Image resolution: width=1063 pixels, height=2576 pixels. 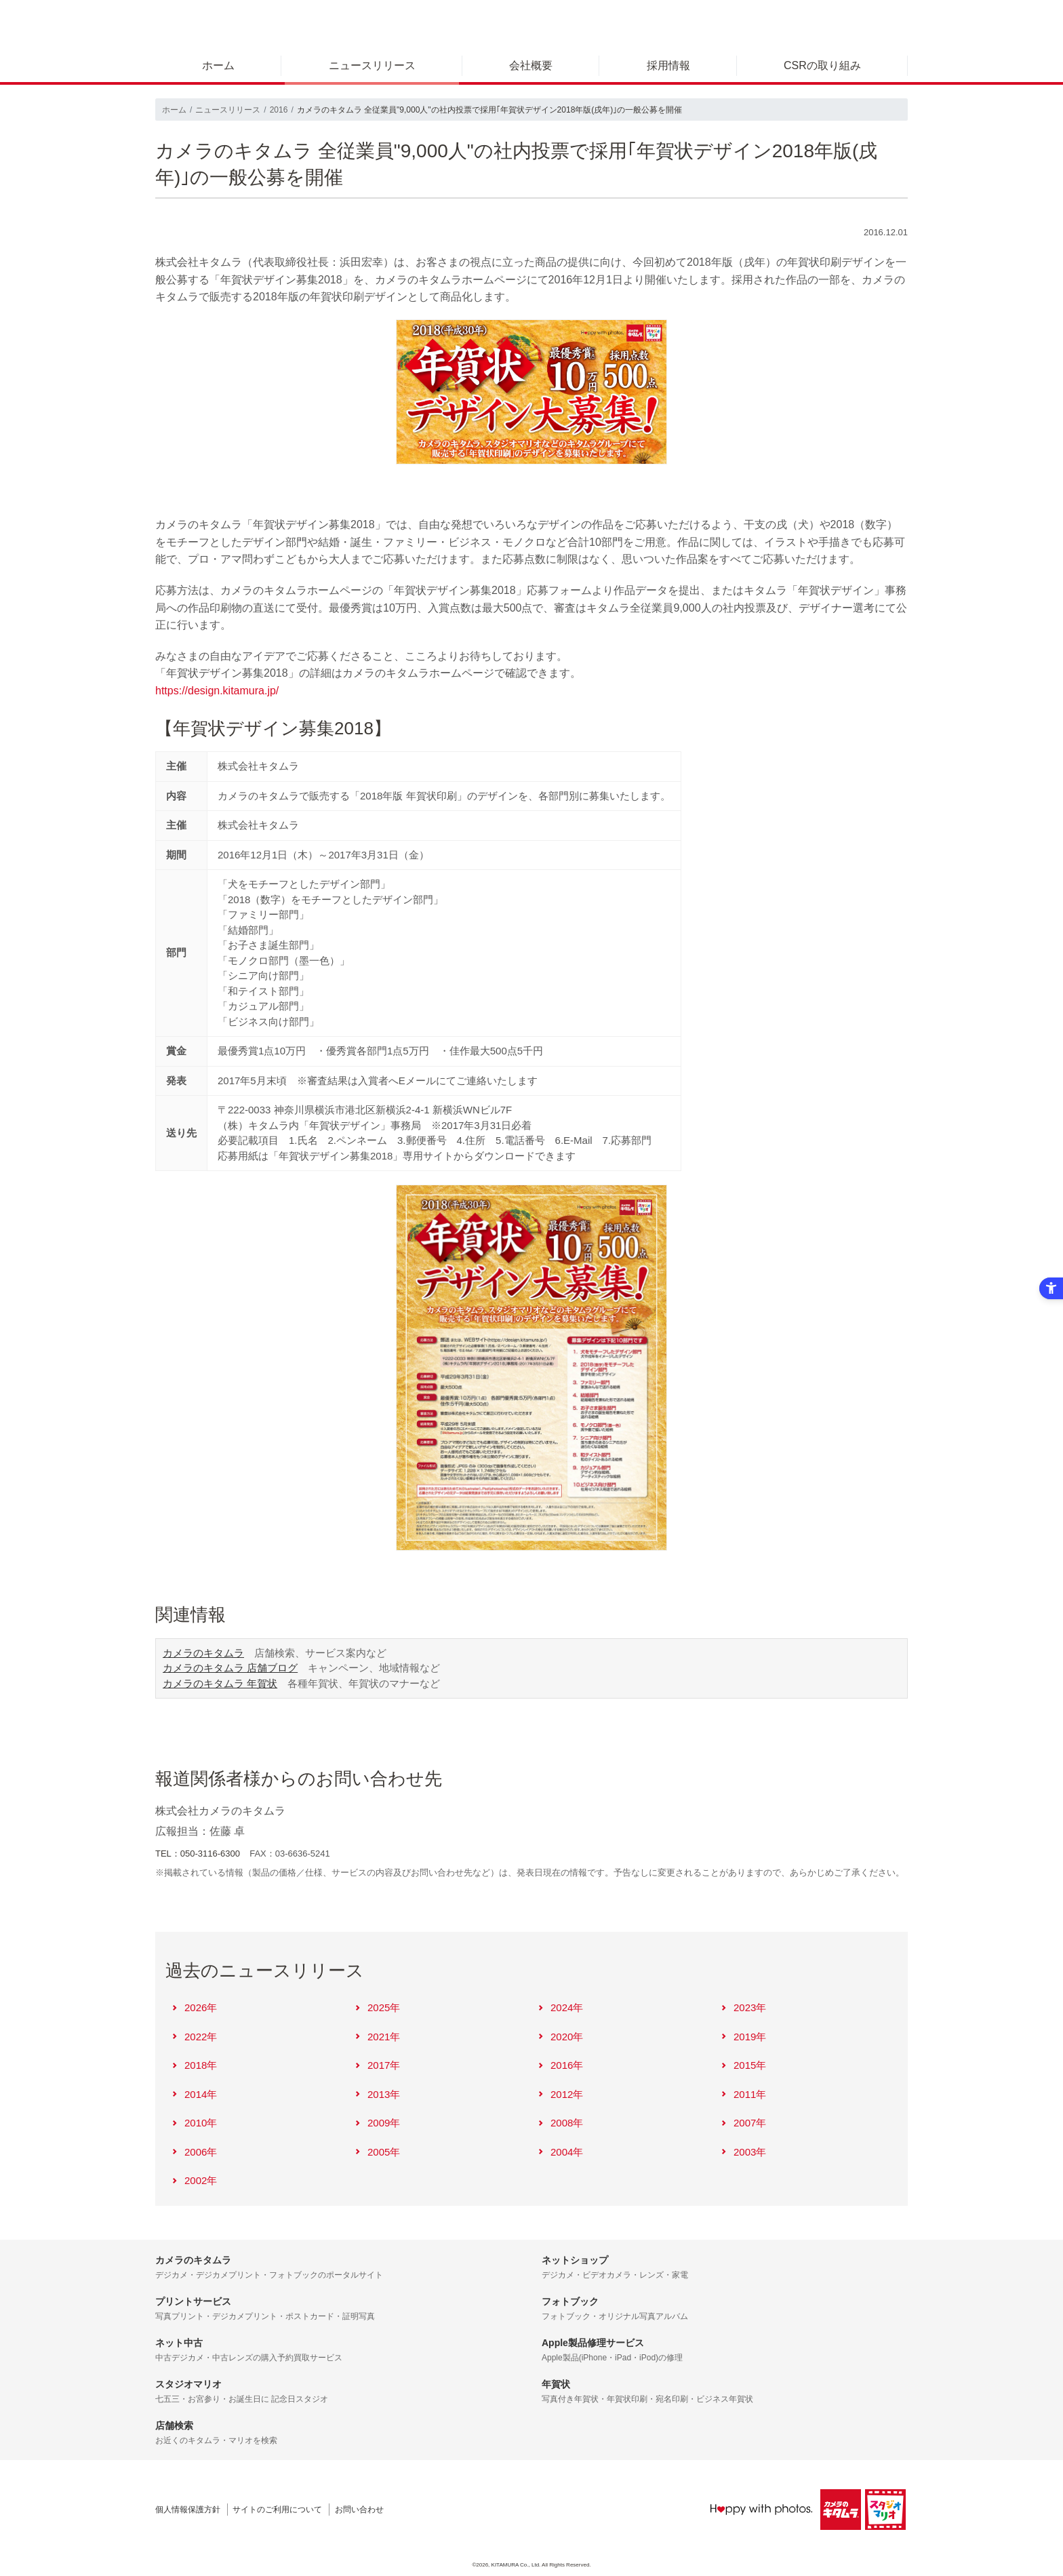 I want to click on 2002年, so click(x=194, y=2180).